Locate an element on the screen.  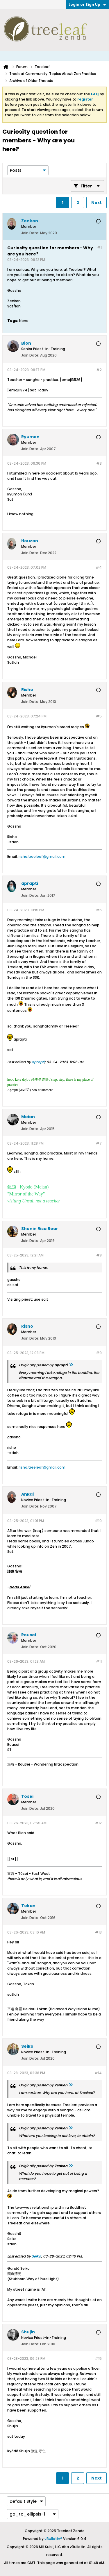
#4 is located at coordinates (99, 567).